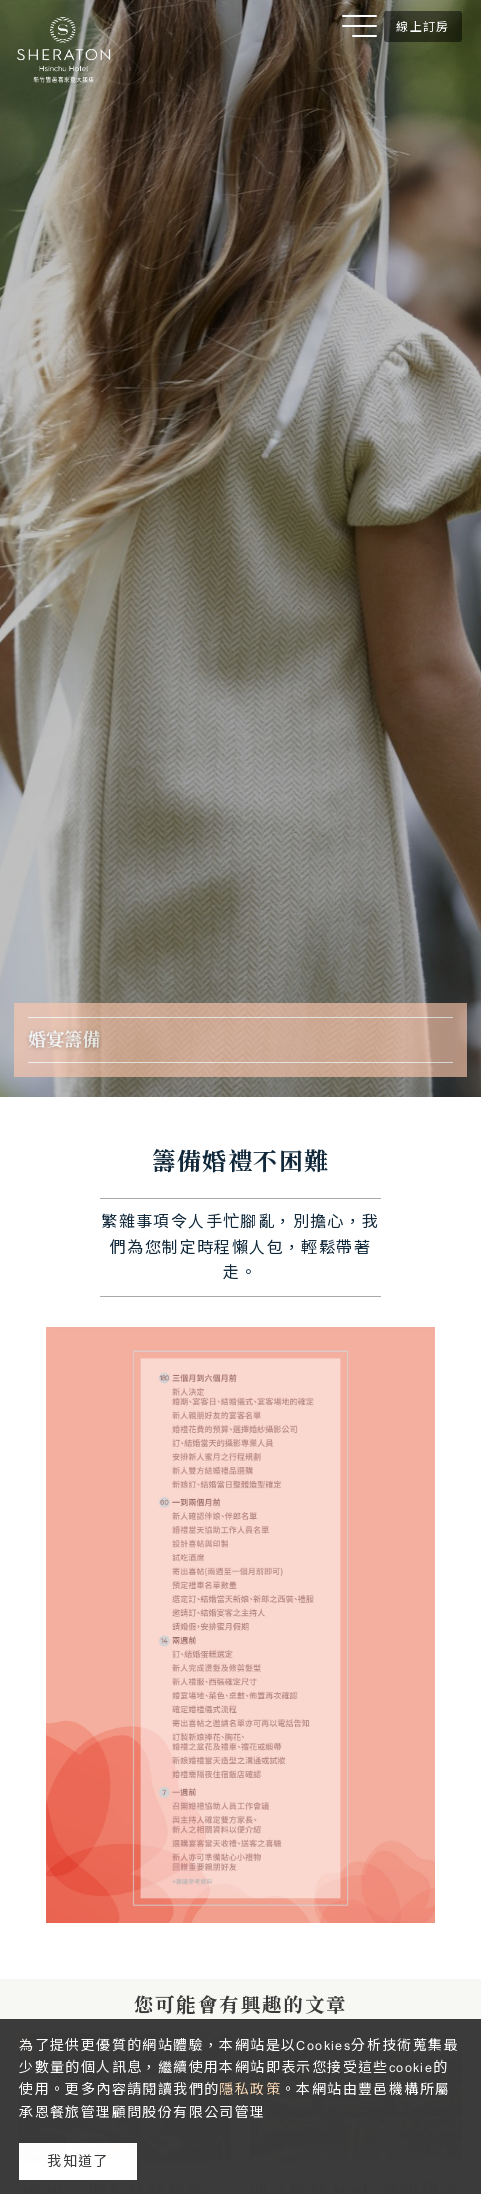 This screenshot has height=2194, width=481. I want to click on 我知道了, so click(78, 2161).